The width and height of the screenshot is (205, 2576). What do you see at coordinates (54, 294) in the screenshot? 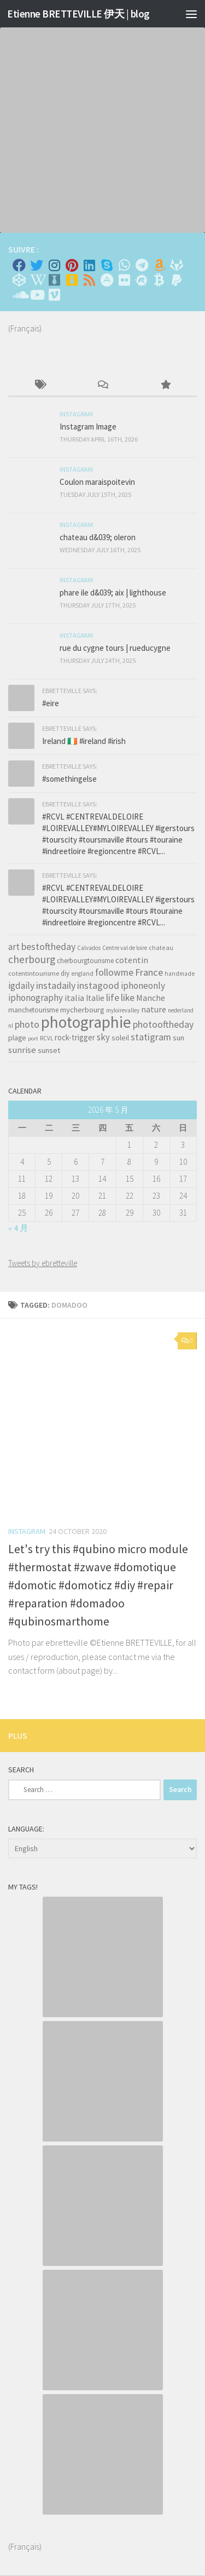
I see `[Suivez-nous sur Vimeo]` at bounding box center [54, 294].